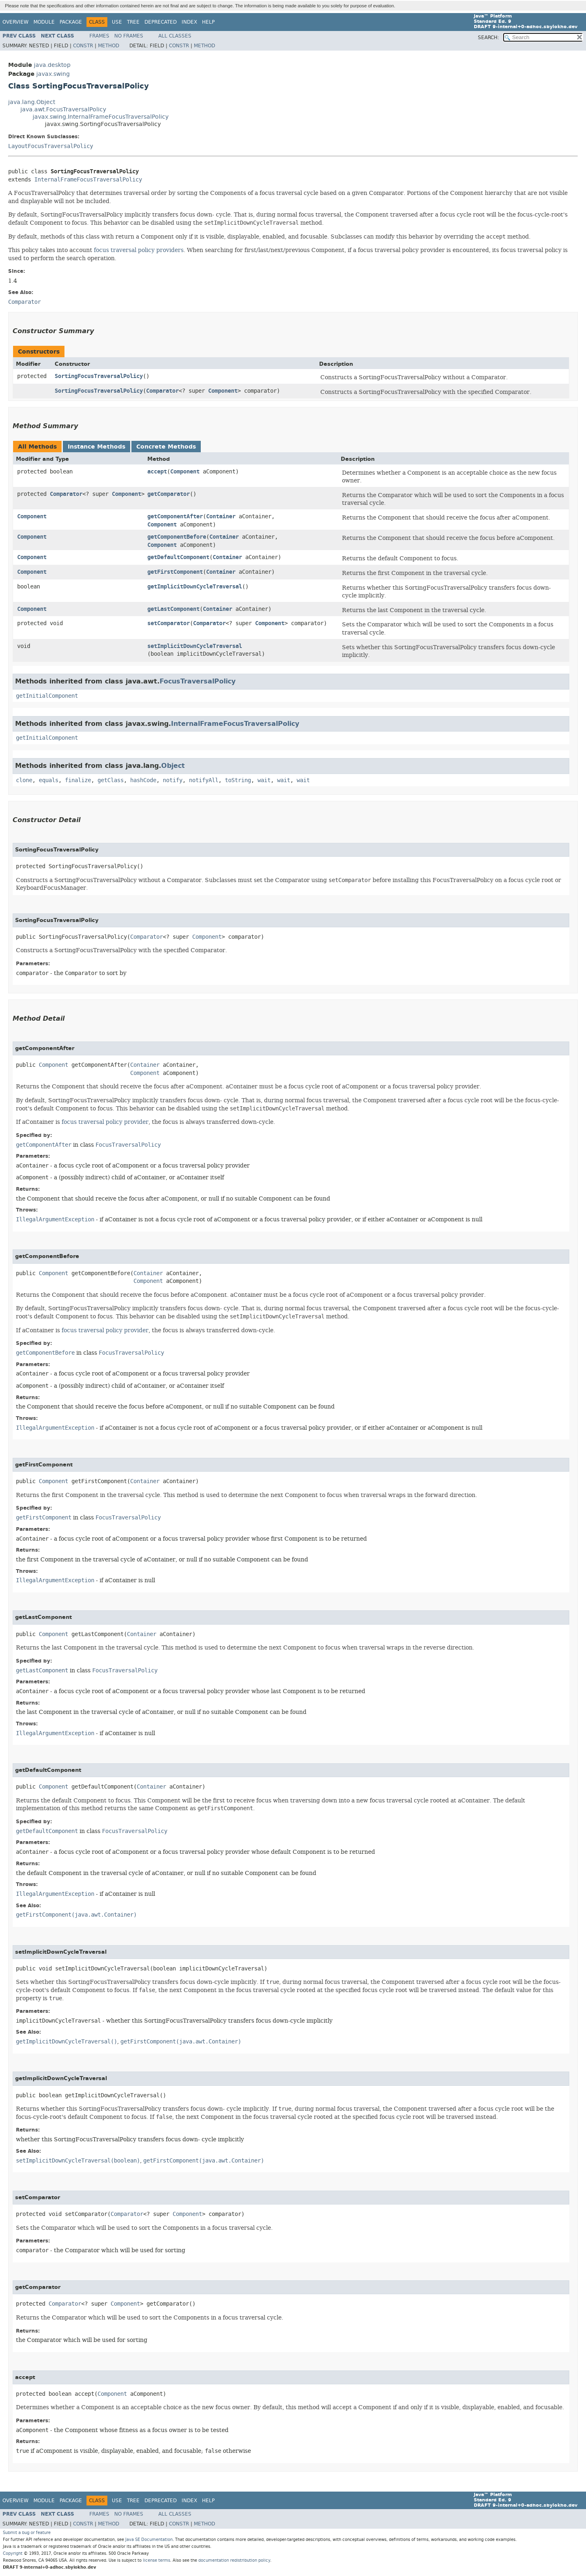  What do you see at coordinates (31, 102) in the screenshot?
I see `java.lang.Object` at bounding box center [31, 102].